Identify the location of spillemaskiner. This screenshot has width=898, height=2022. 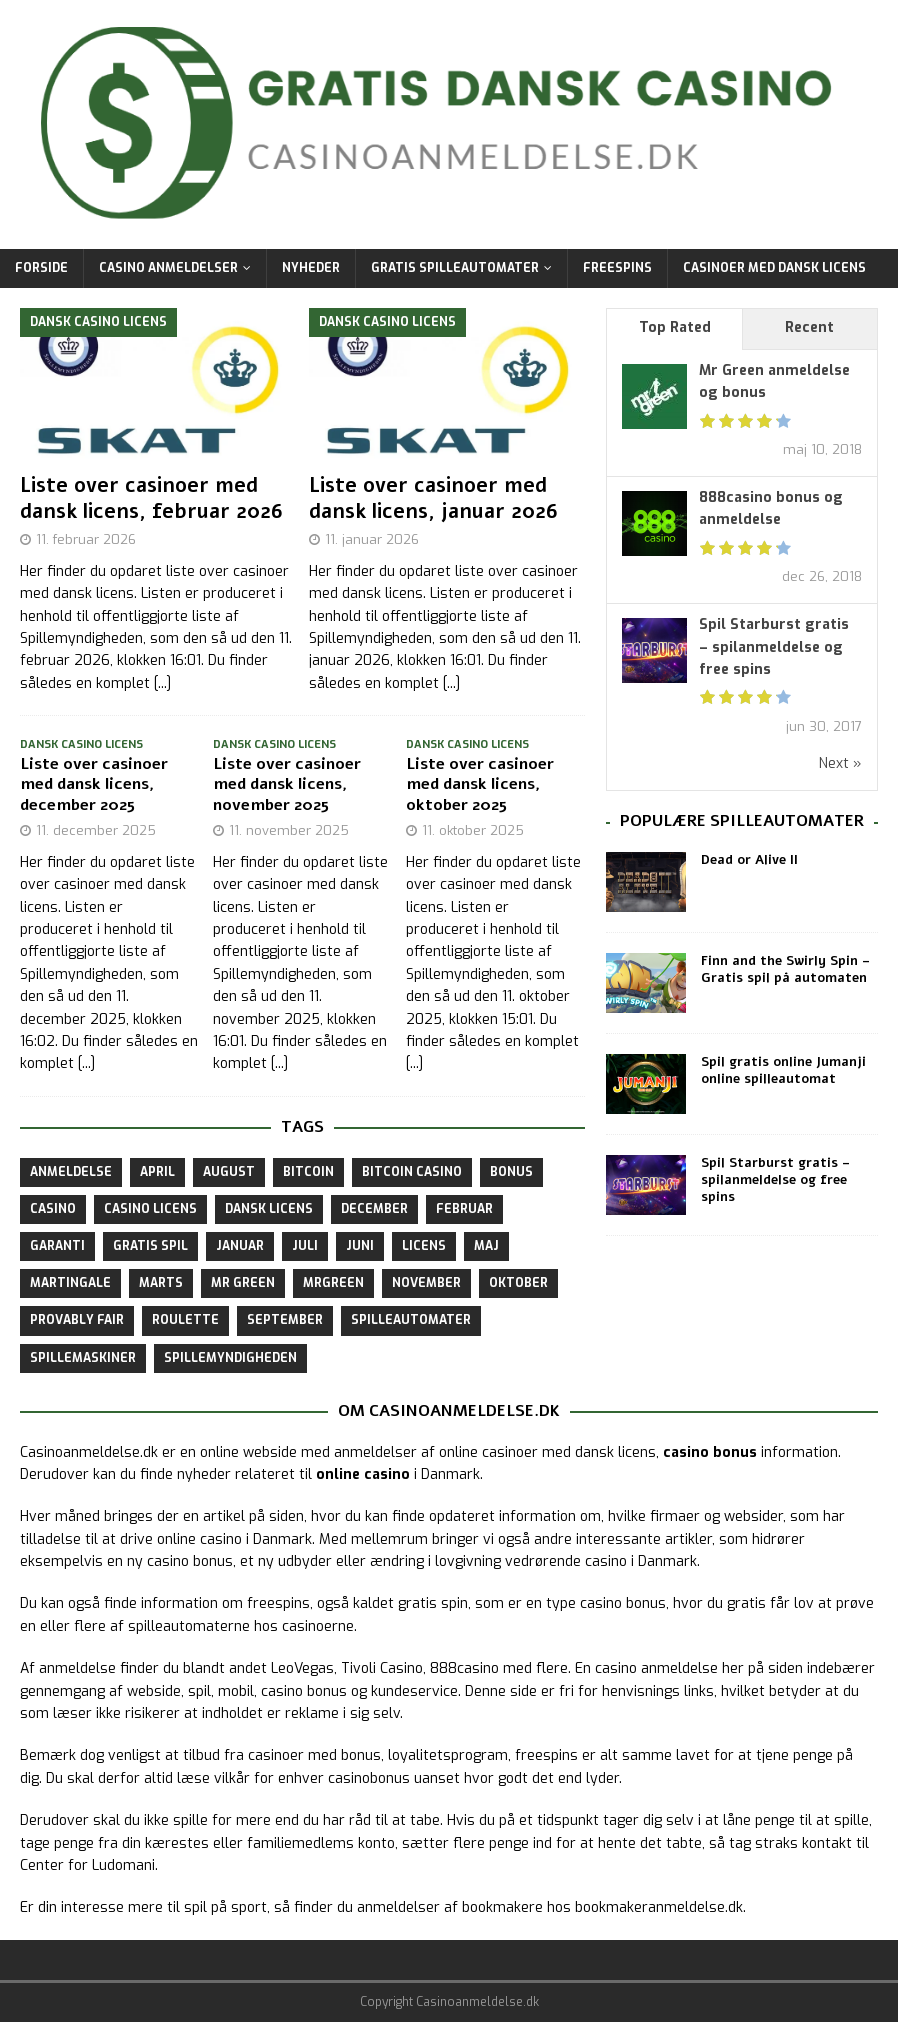
(83, 1358).